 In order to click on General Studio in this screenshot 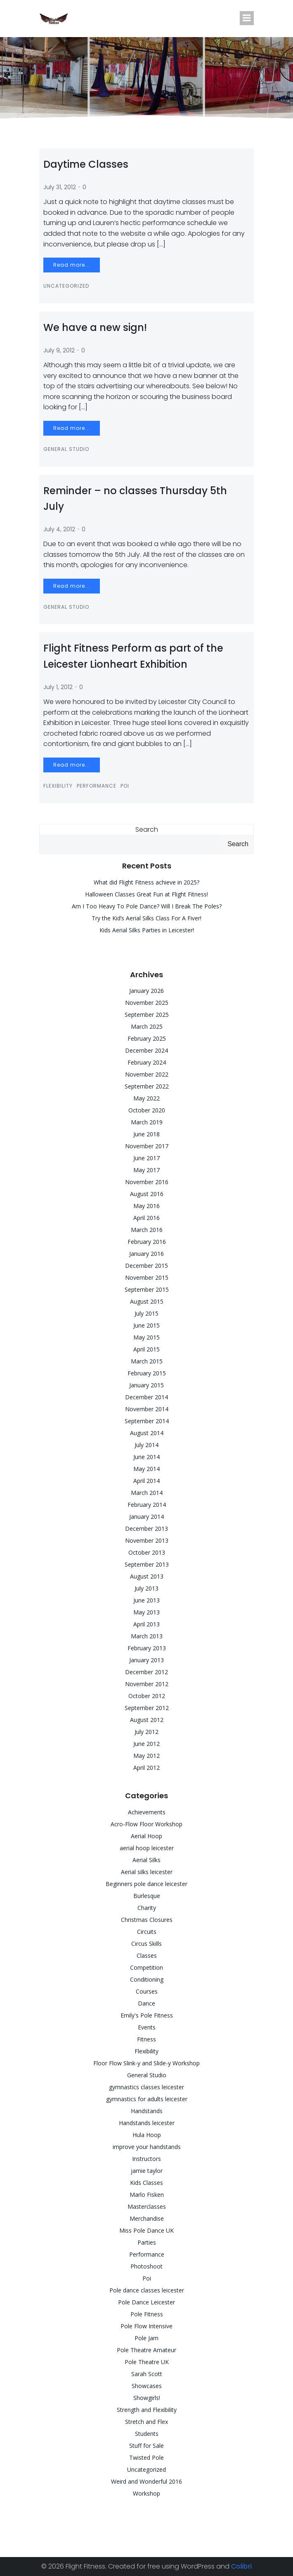, I will do `click(66, 449)`.